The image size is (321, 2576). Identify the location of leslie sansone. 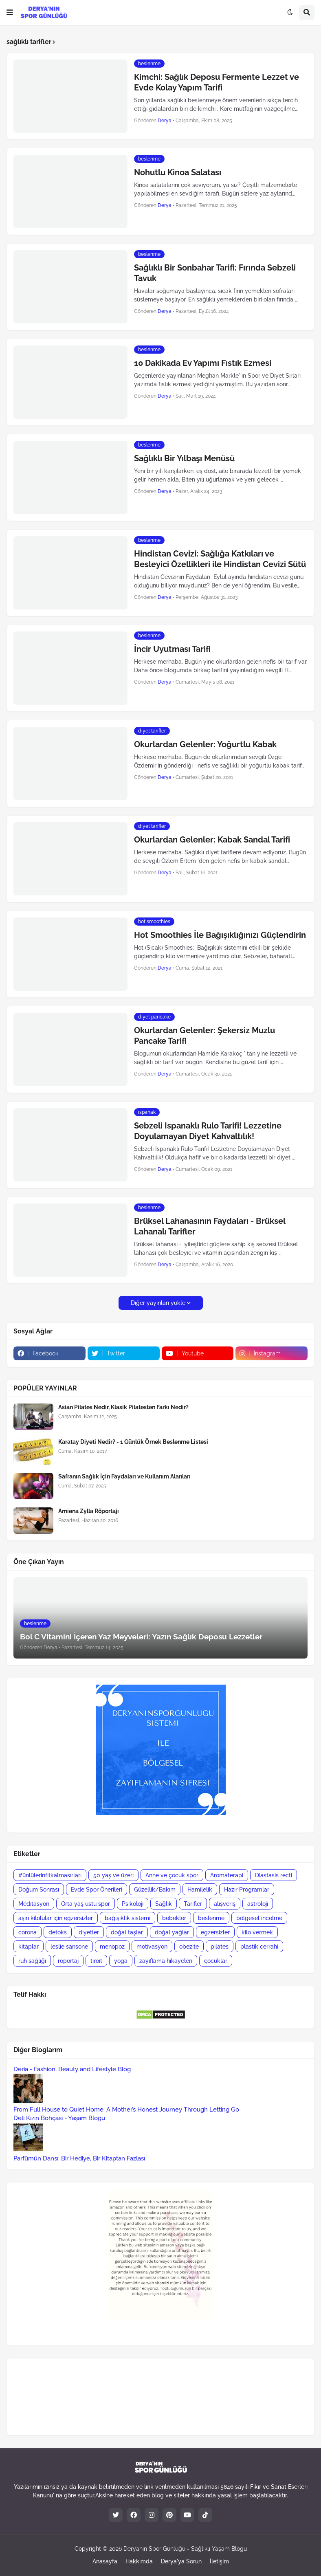
(69, 1946).